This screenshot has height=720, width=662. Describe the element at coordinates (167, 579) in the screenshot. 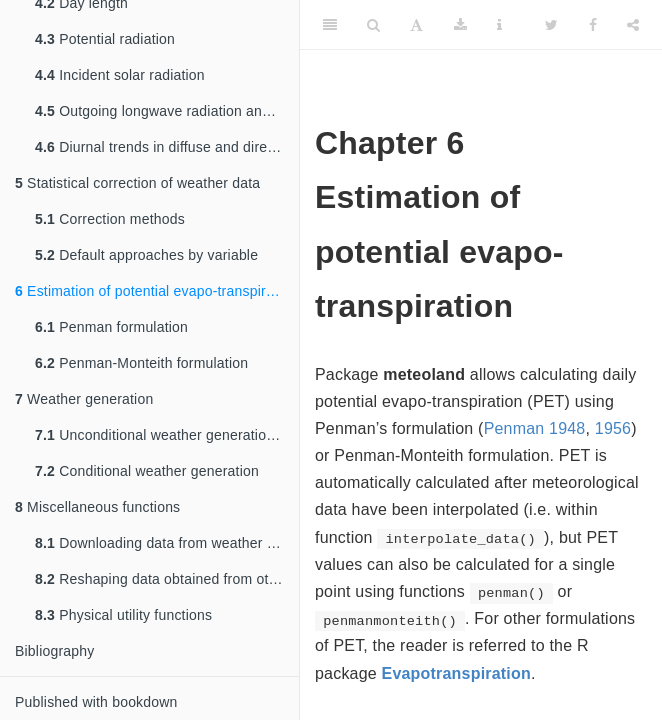

I see `Reshaping data obtained from other packages` at that location.